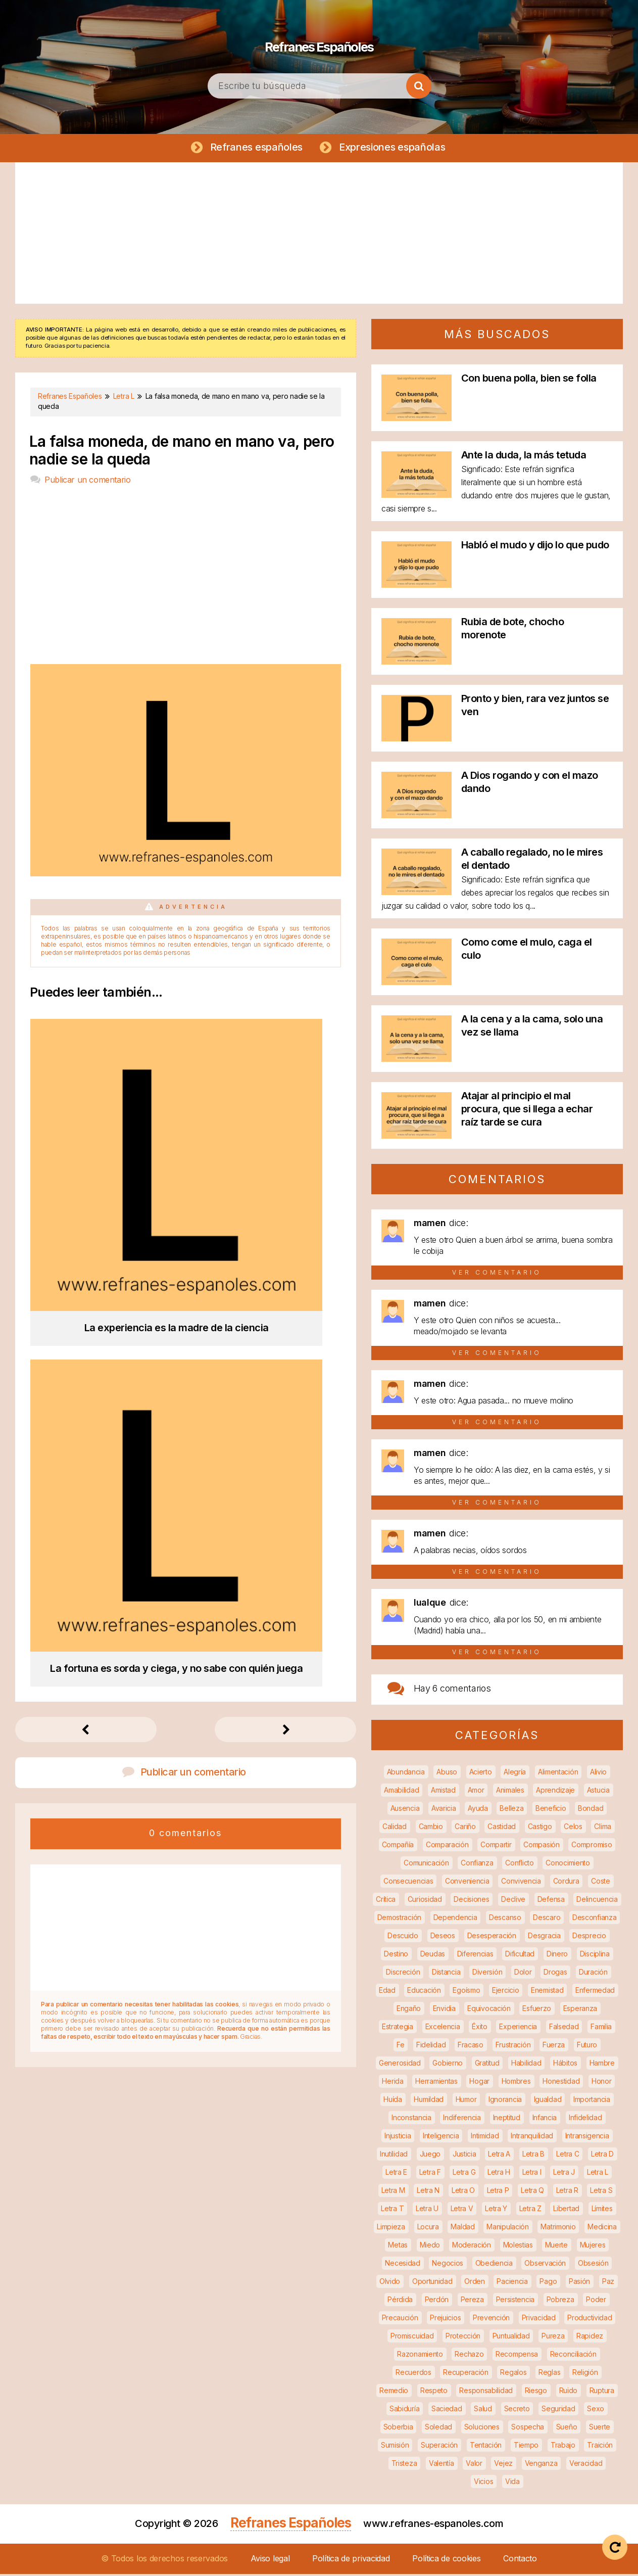 The image size is (638, 2576). What do you see at coordinates (487, 2064) in the screenshot?
I see `Gratitud` at bounding box center [487, 2064].